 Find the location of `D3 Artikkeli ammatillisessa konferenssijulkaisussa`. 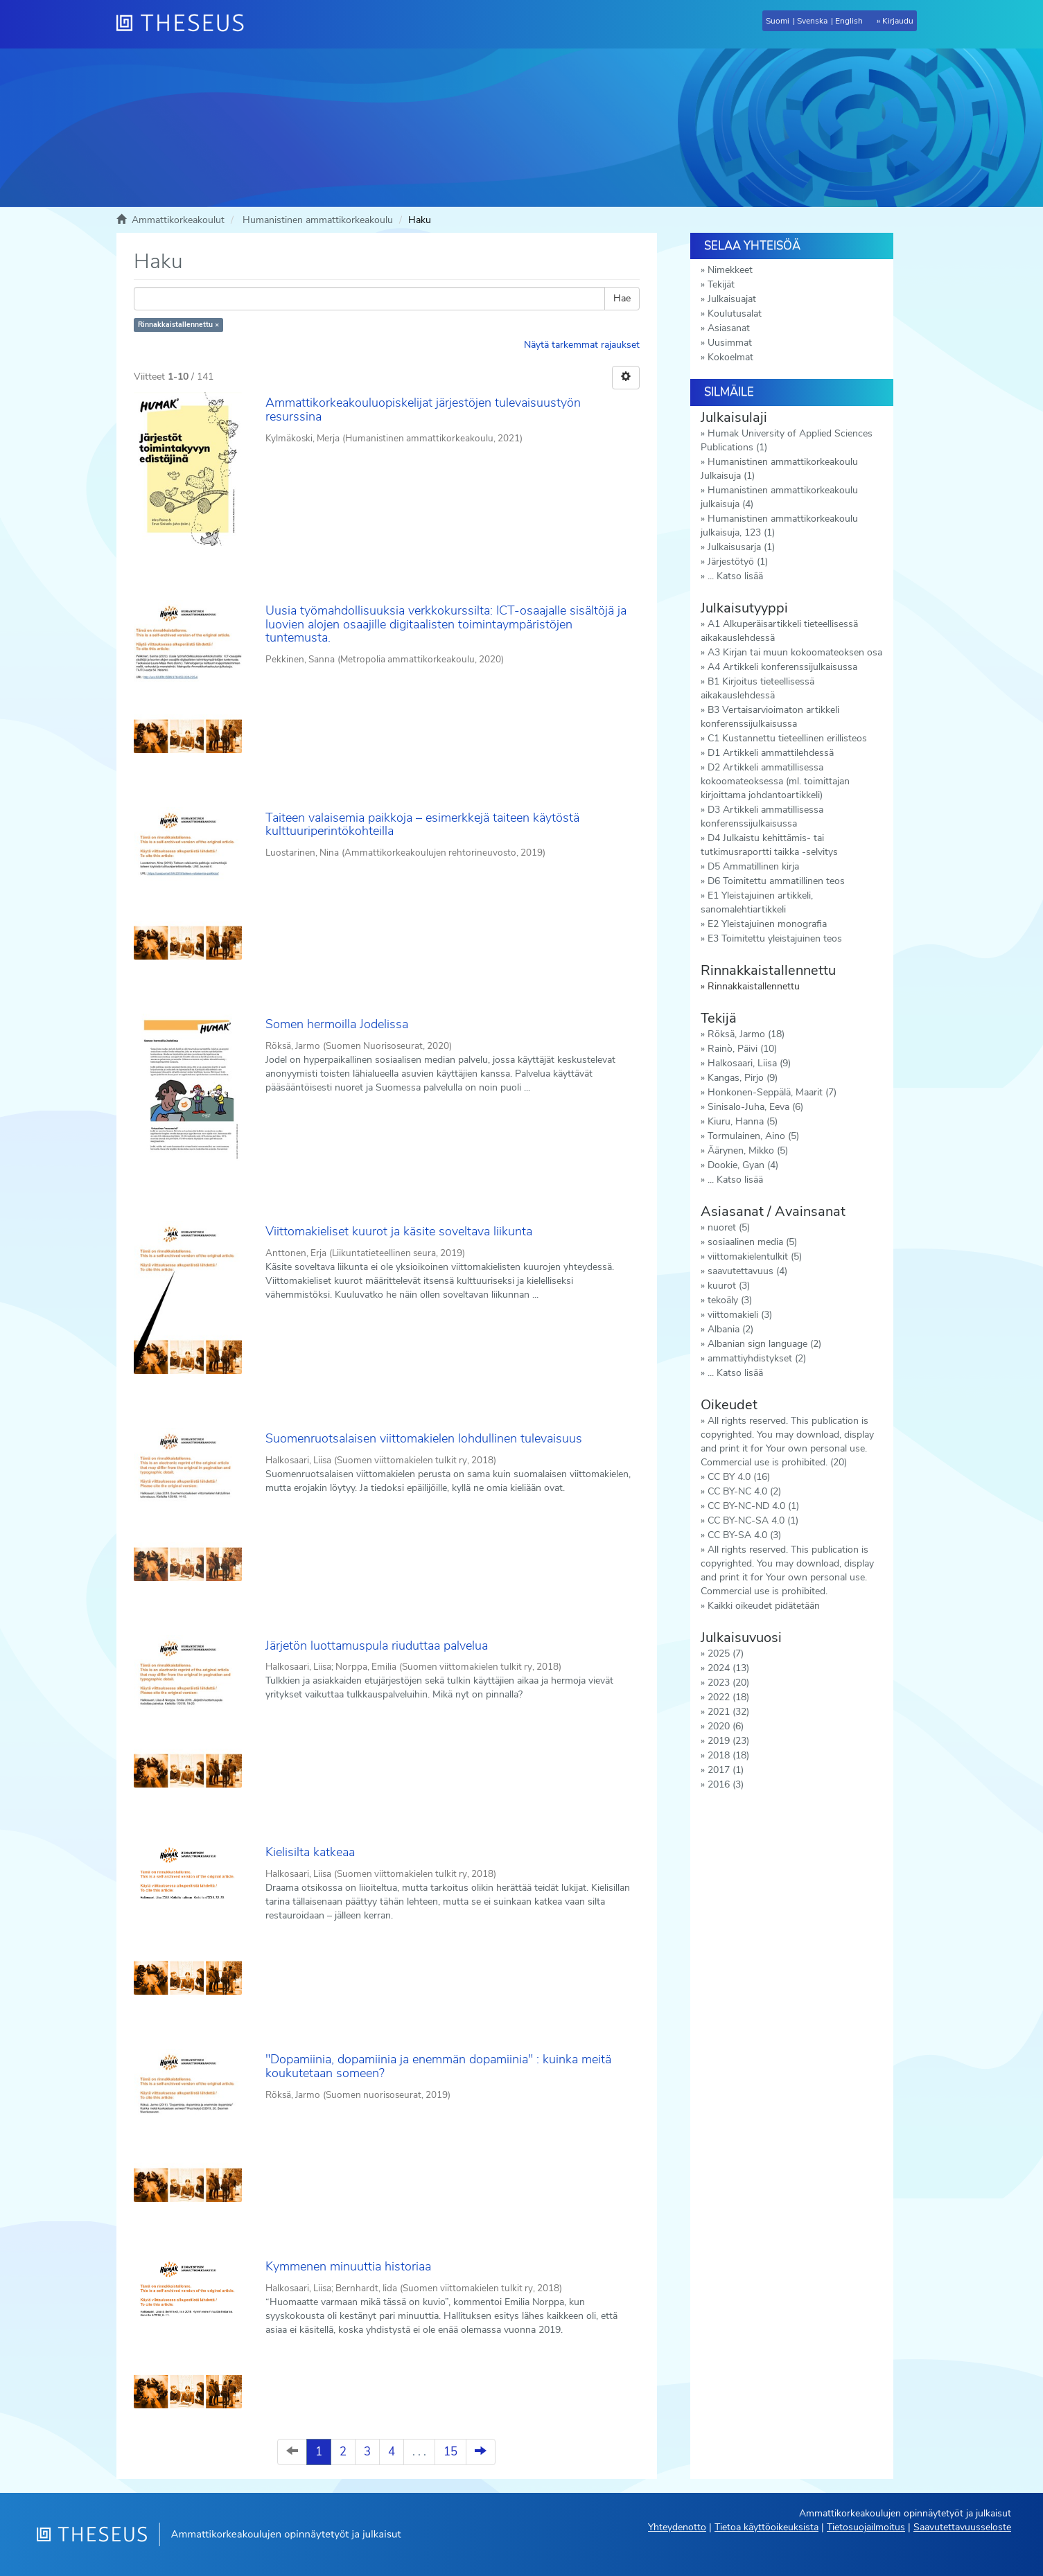

D3 Artikkeli ammatillisessa konferenssijulkaisussa is located at coordinates (762, 816).